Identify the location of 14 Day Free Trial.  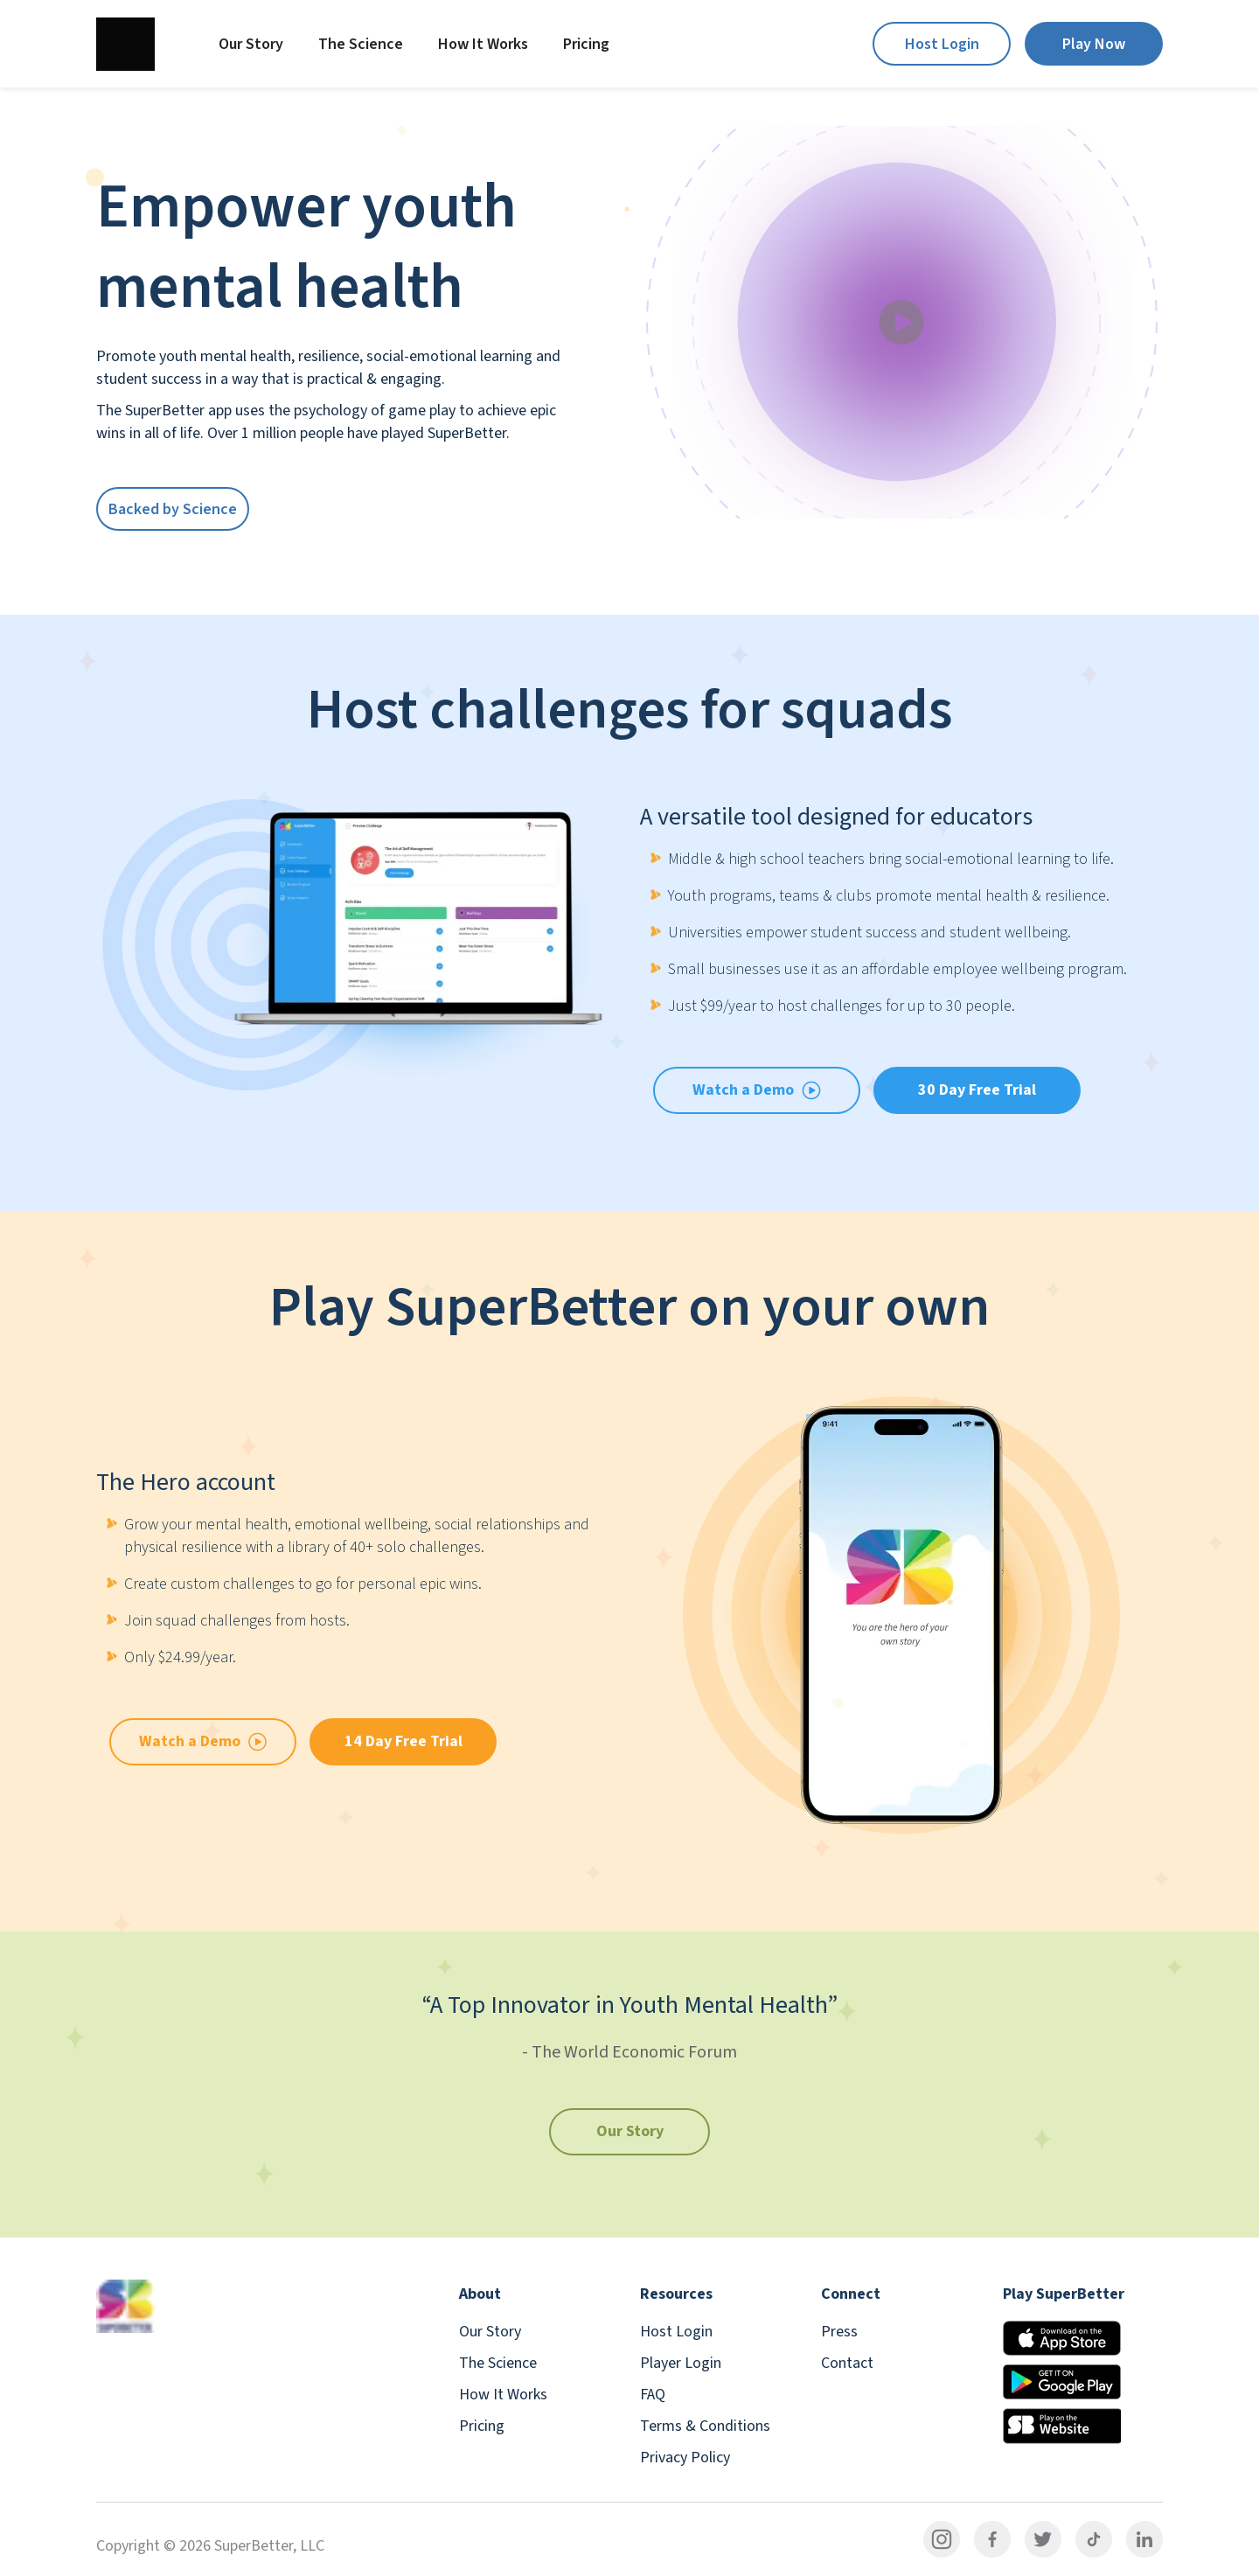
(403, 1741).